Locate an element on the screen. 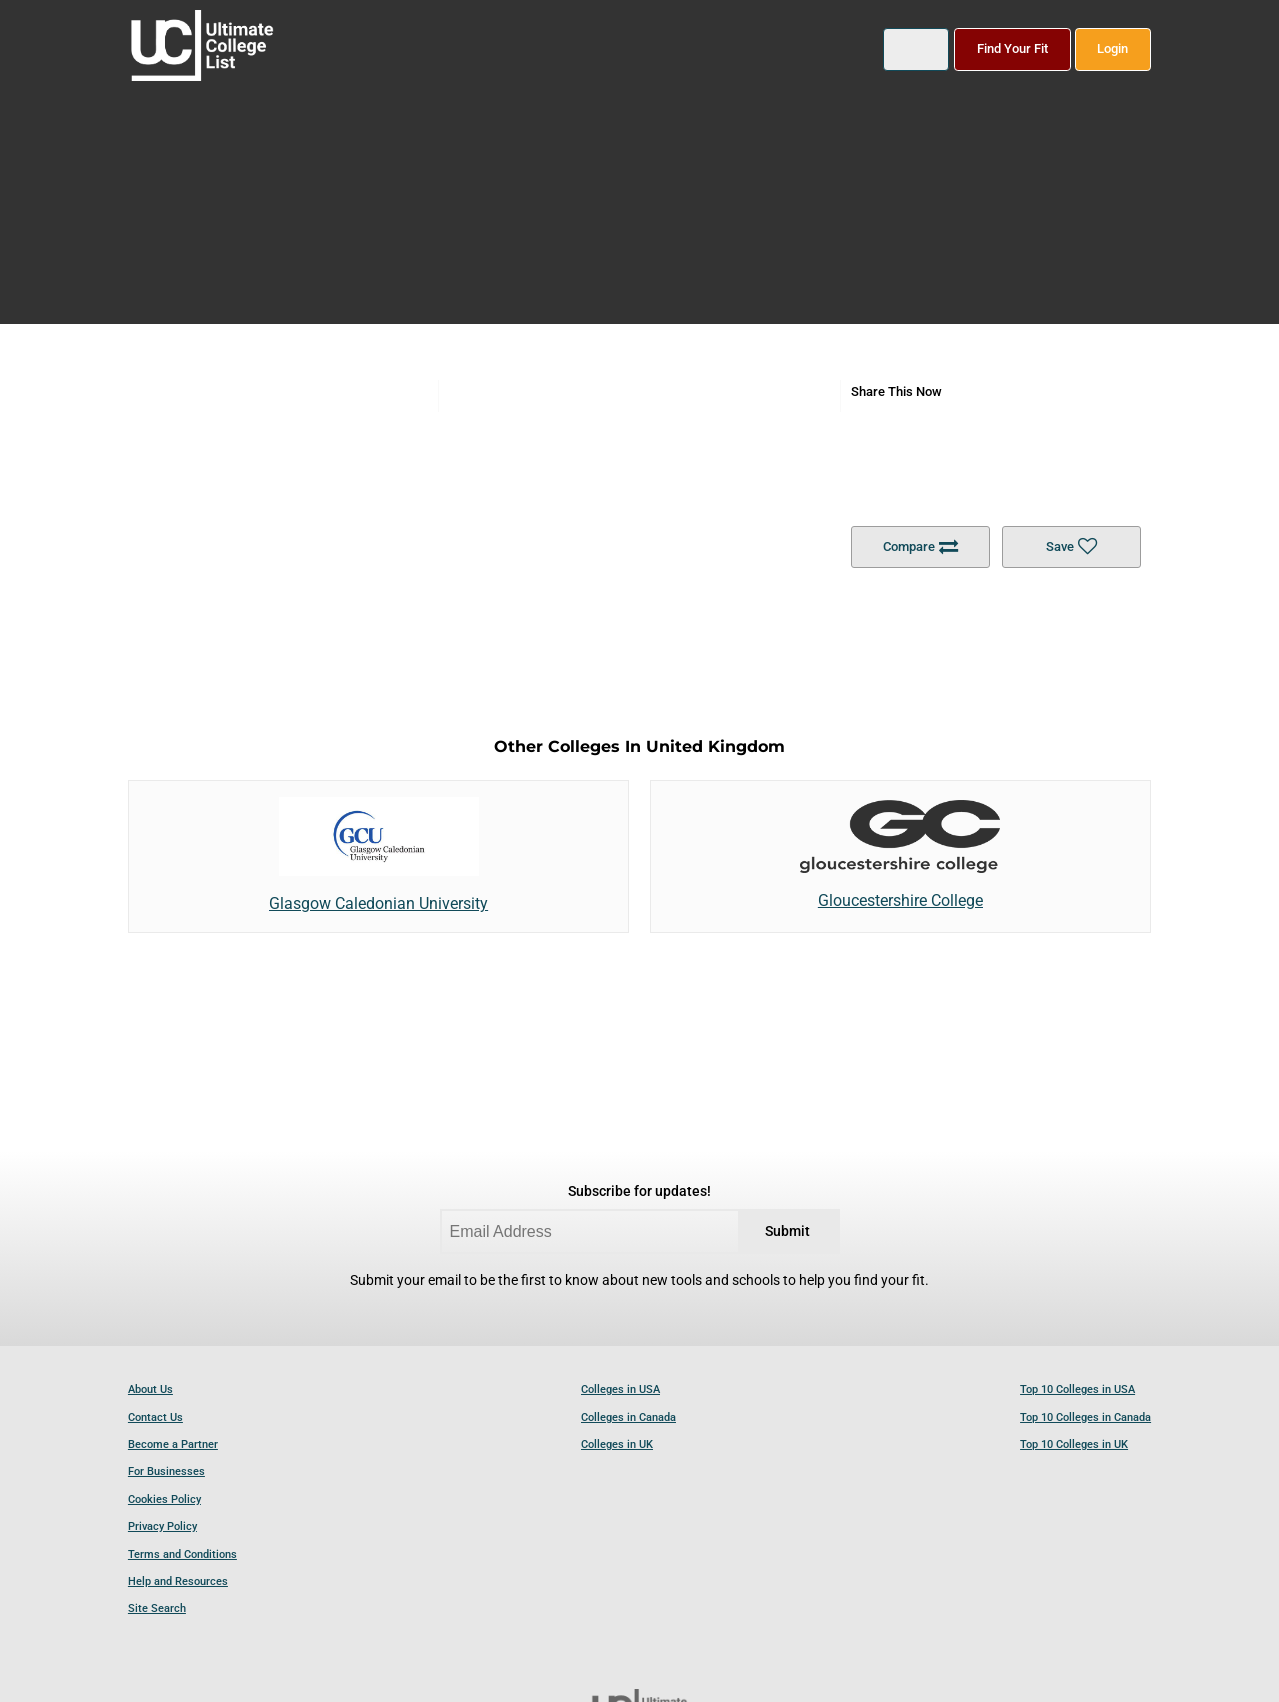  About Us is located at coordinates (150, 1389).